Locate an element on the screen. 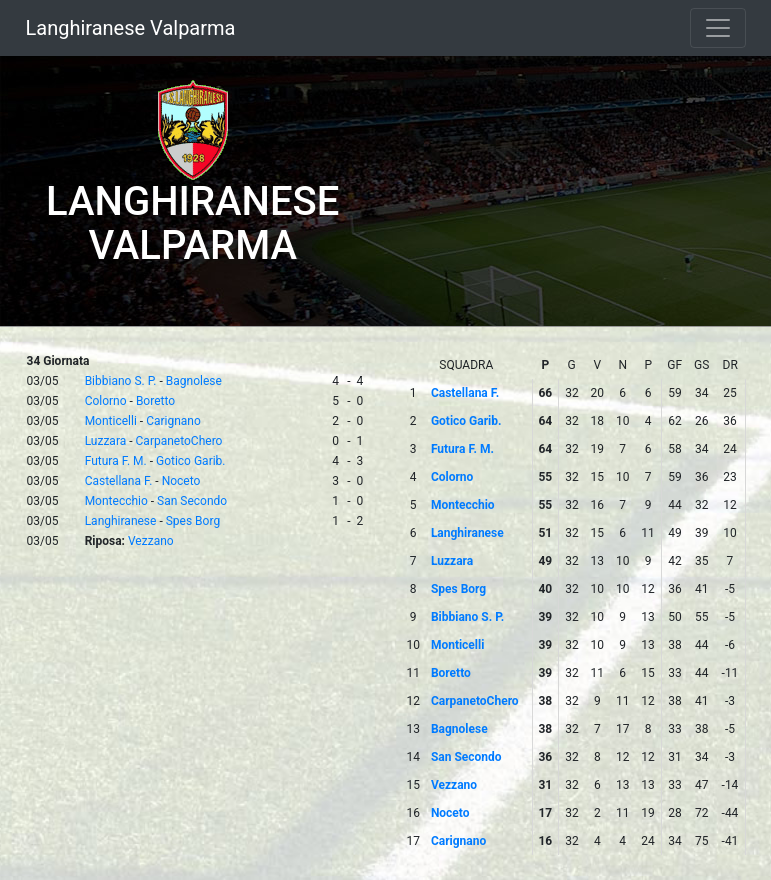 The width and height of the screenshot is (771, 880). Bibbiano S. P. is located at coordinates (121, 381).